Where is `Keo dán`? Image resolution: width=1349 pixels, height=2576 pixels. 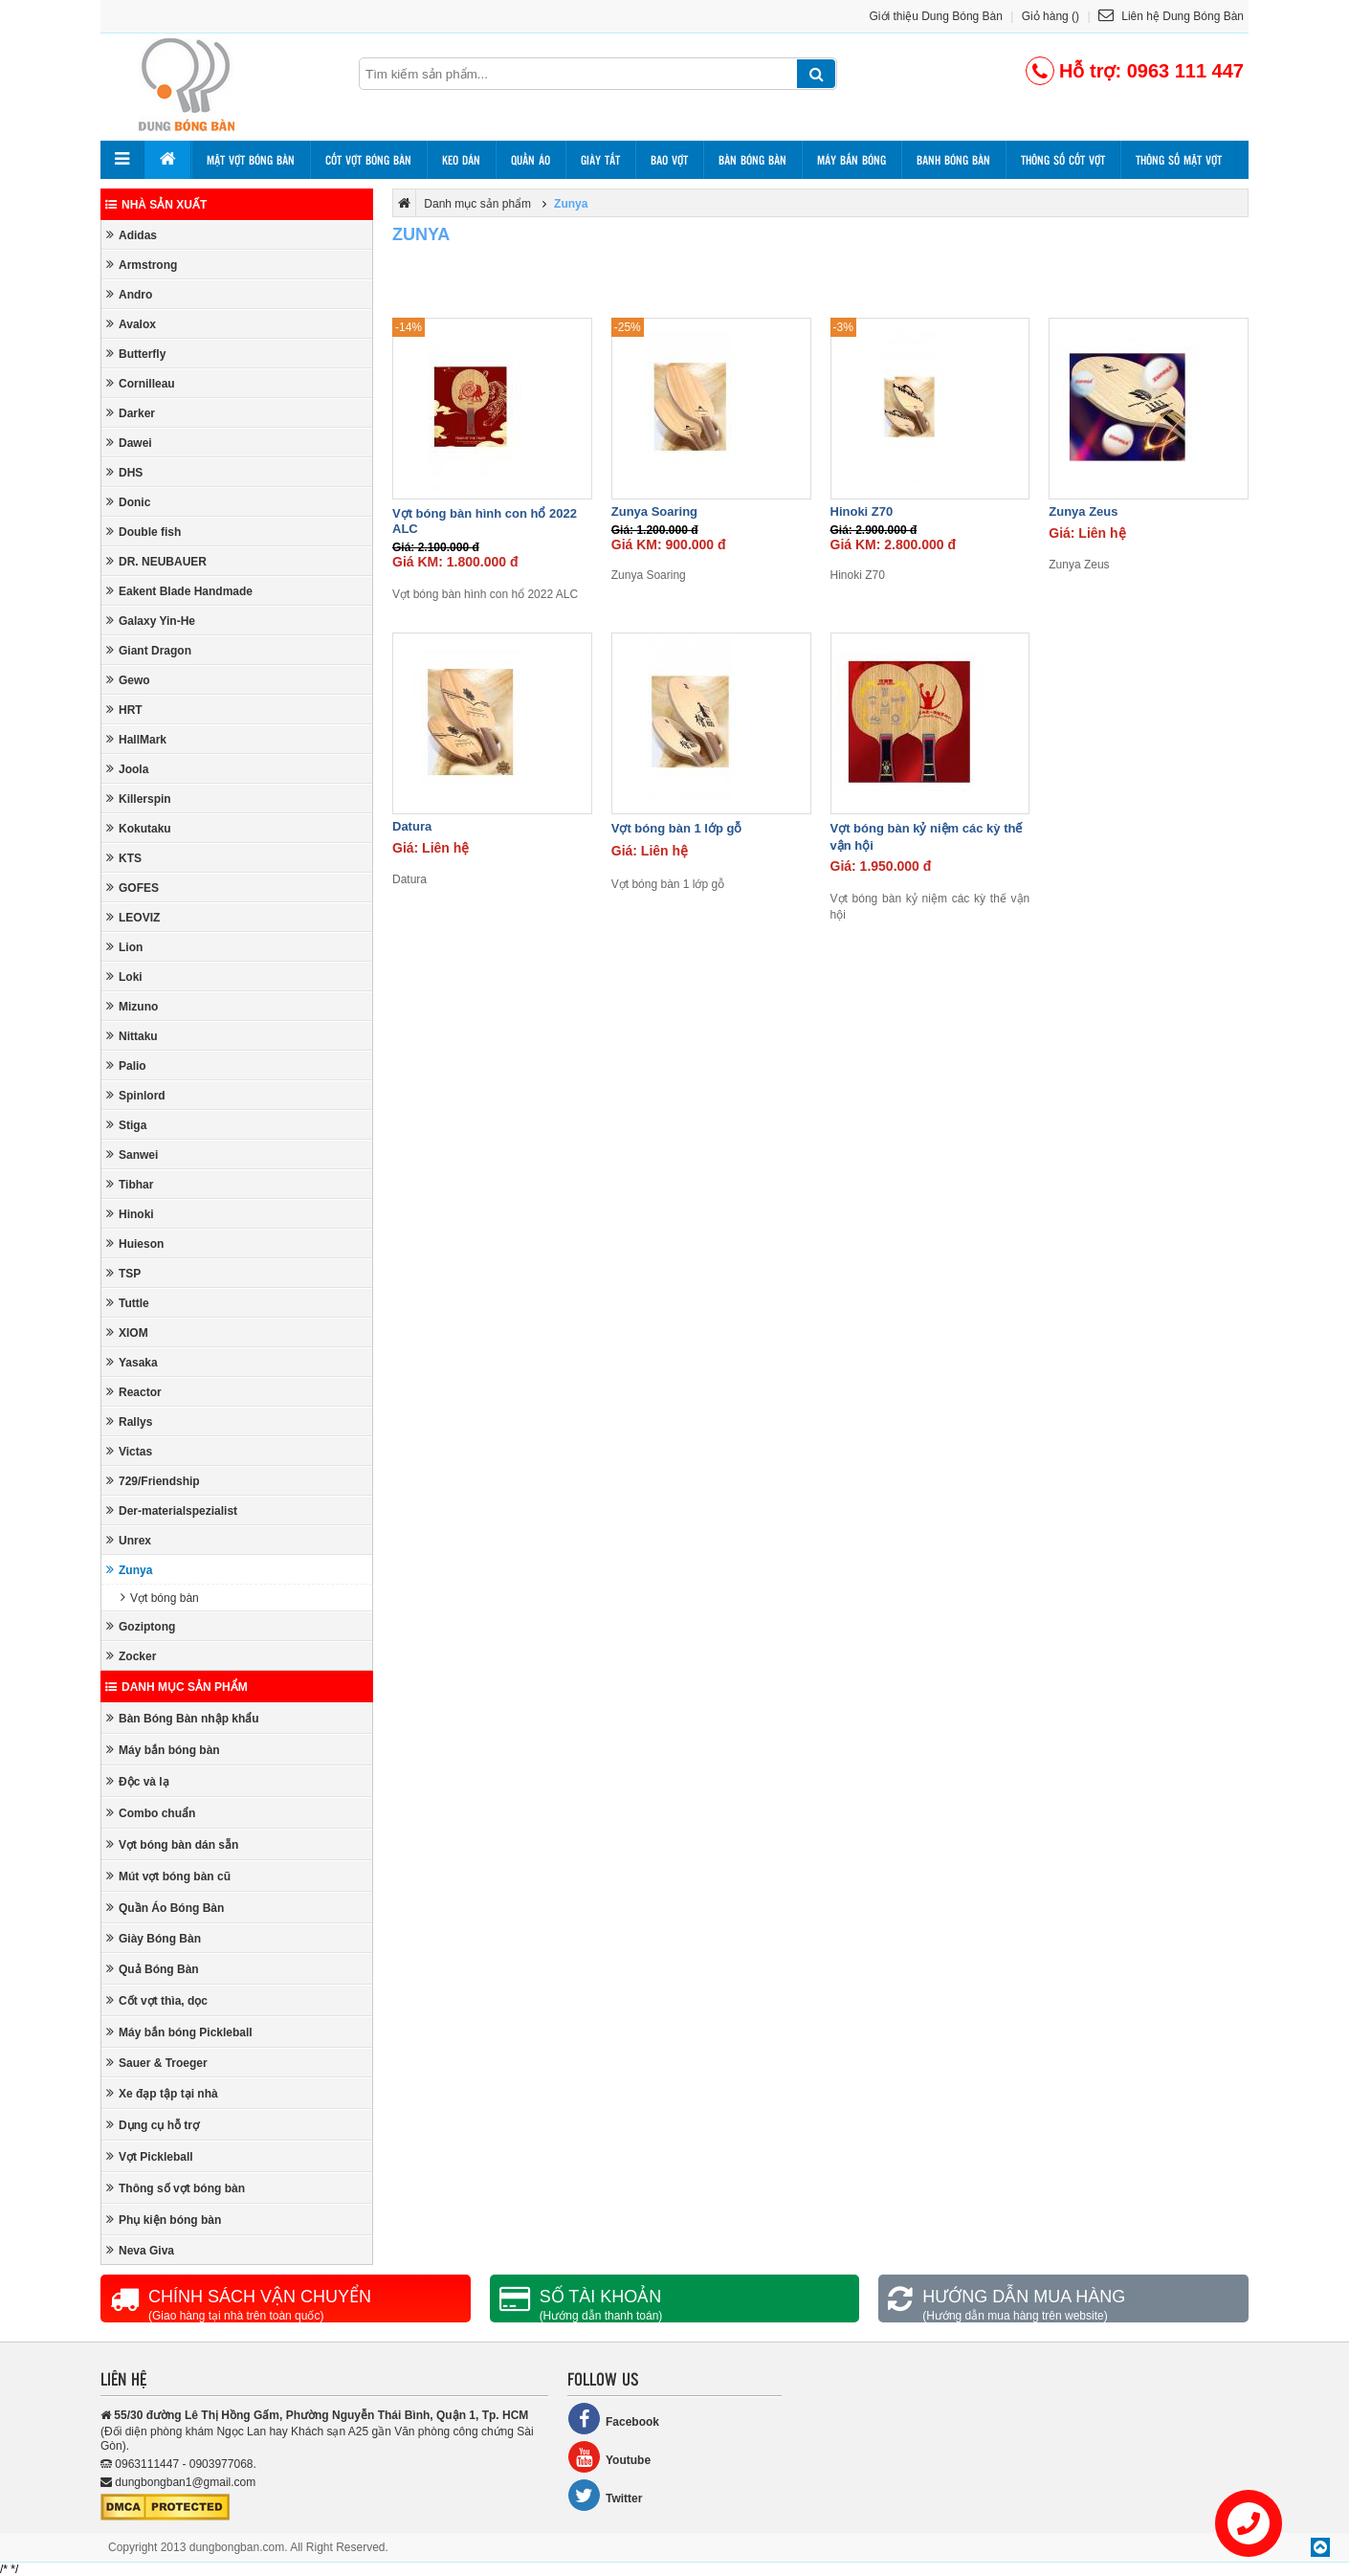
Keo dán is located at coordinates (461, 159).